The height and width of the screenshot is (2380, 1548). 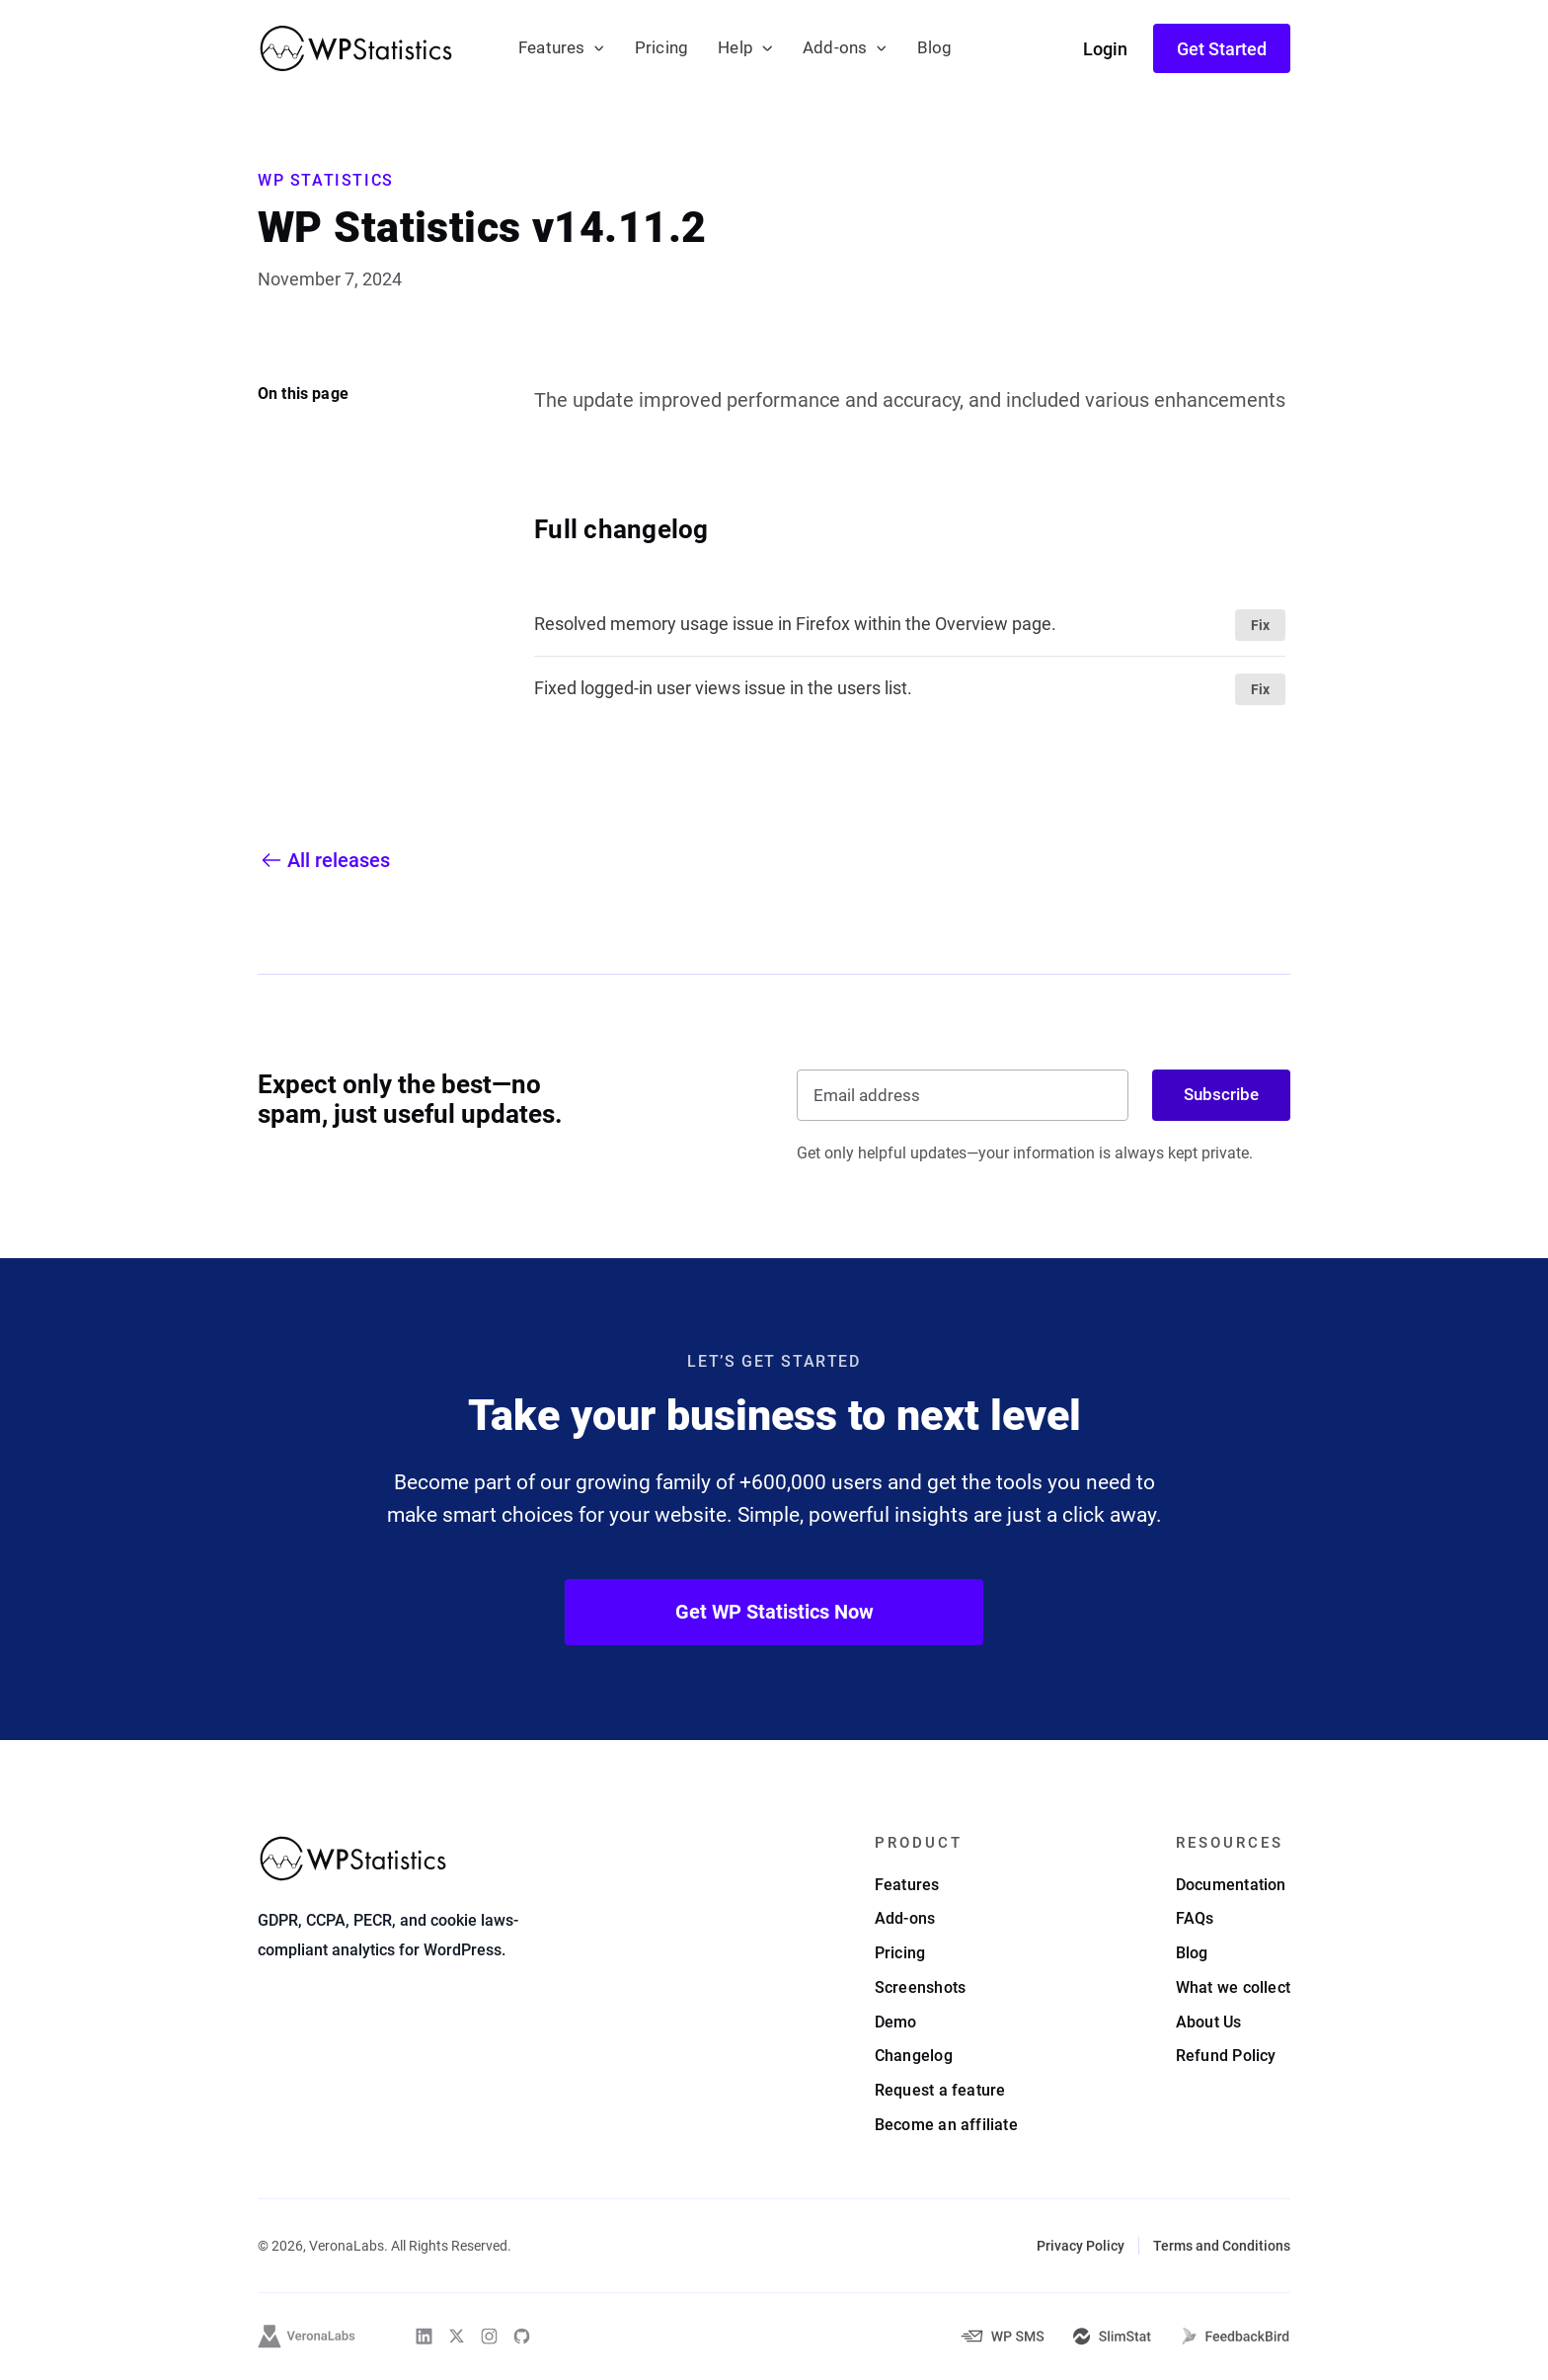 What do you see at coordinates (1231, 1884) in the screenshot?
I see `Documentation` at bounding box center [1231, 1884].